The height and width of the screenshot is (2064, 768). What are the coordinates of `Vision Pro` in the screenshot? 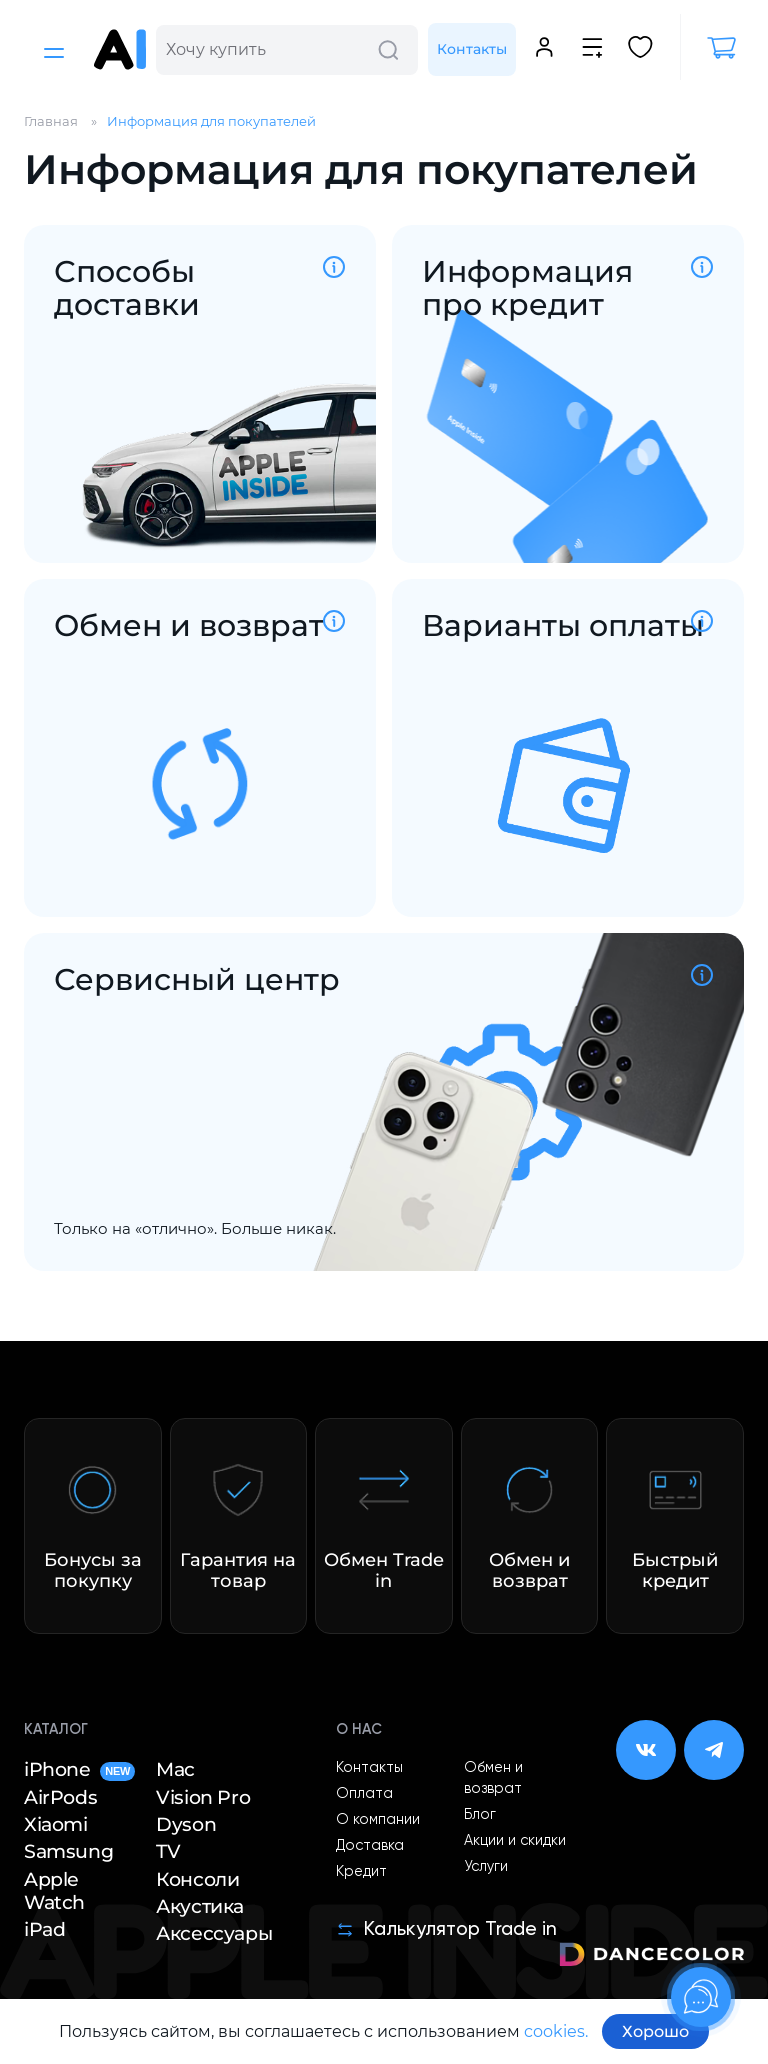 It's located at (203, 1797).